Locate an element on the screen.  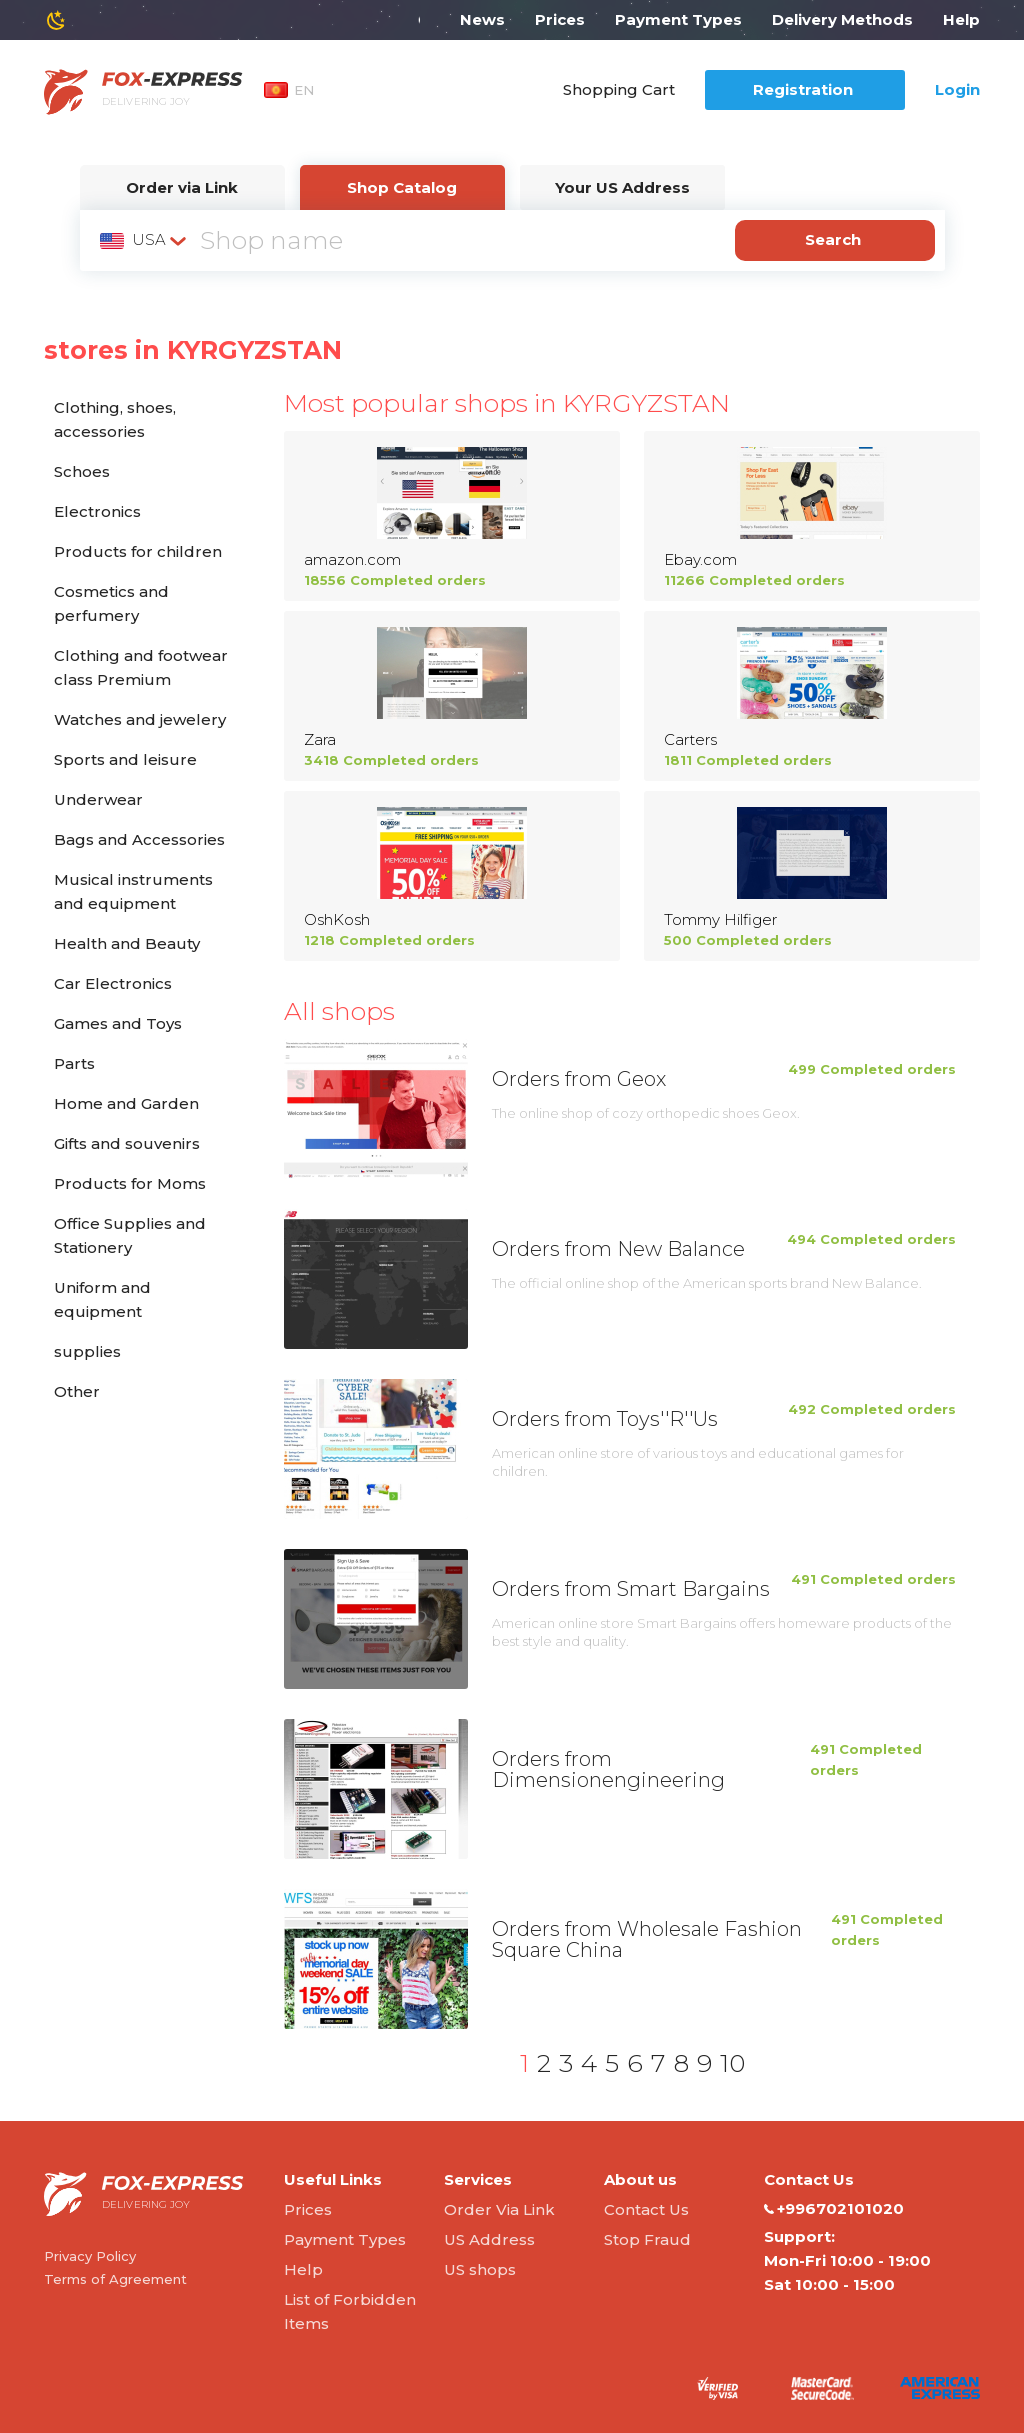
Electronics is located at coordinates (97, 511).